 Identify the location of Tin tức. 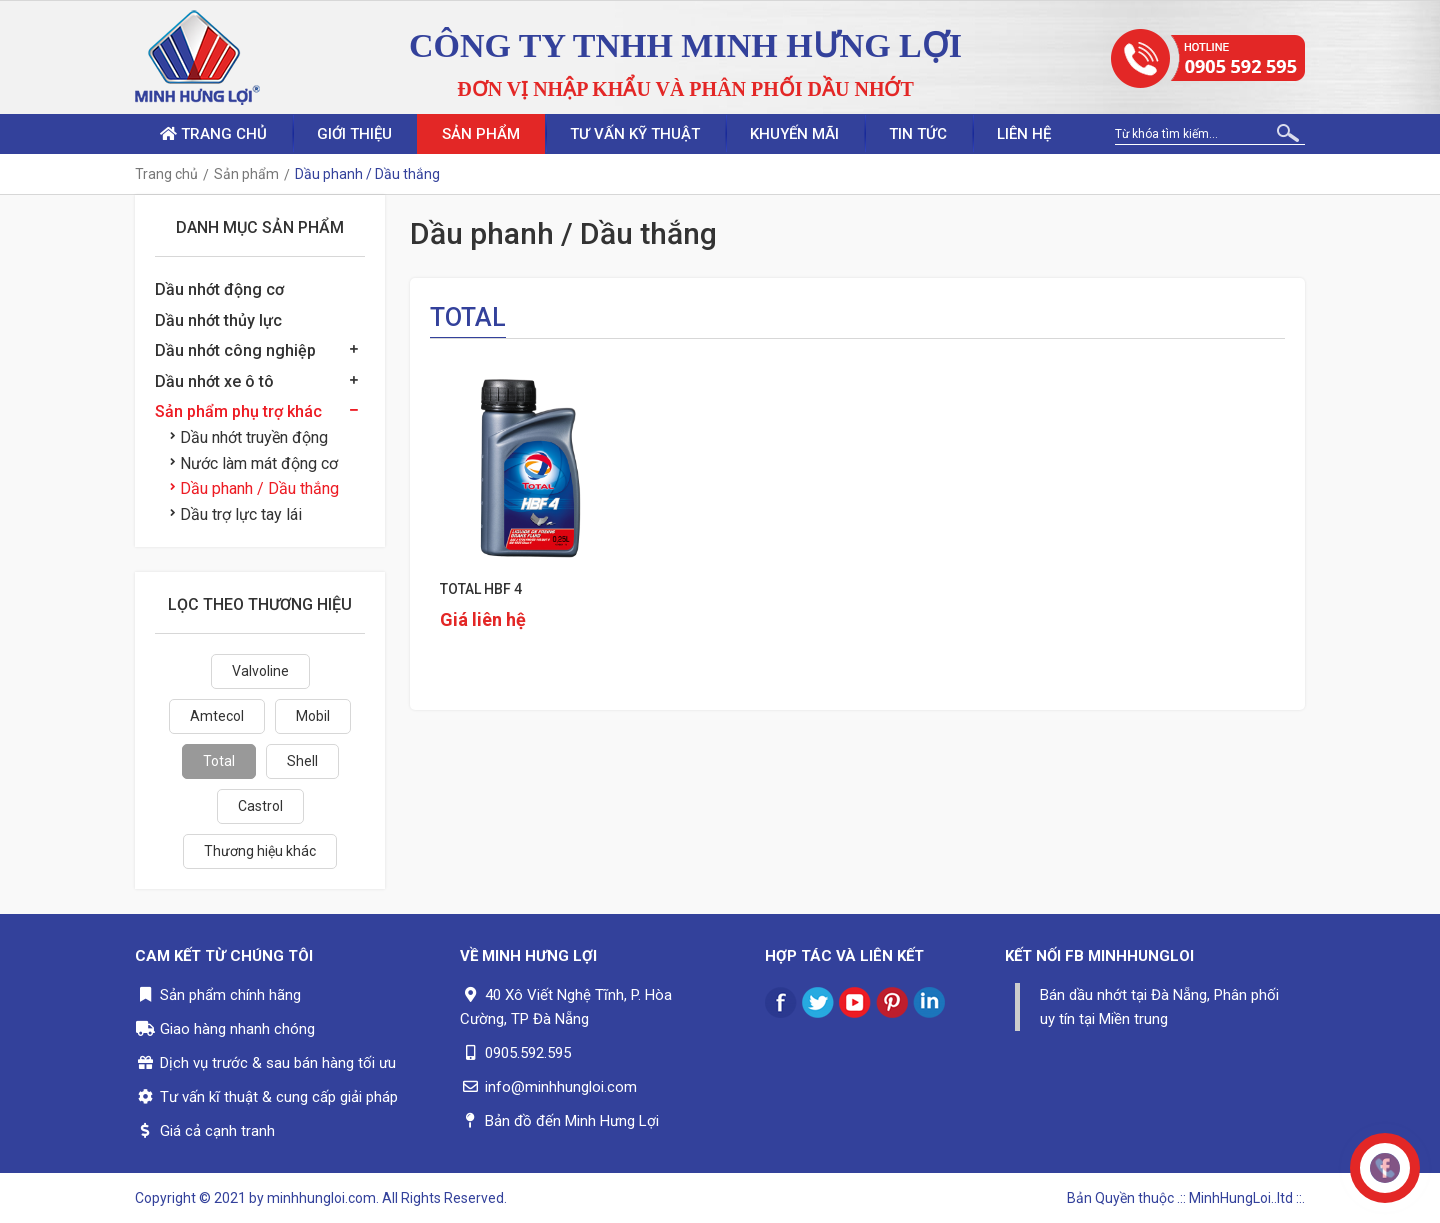
(918, 134).